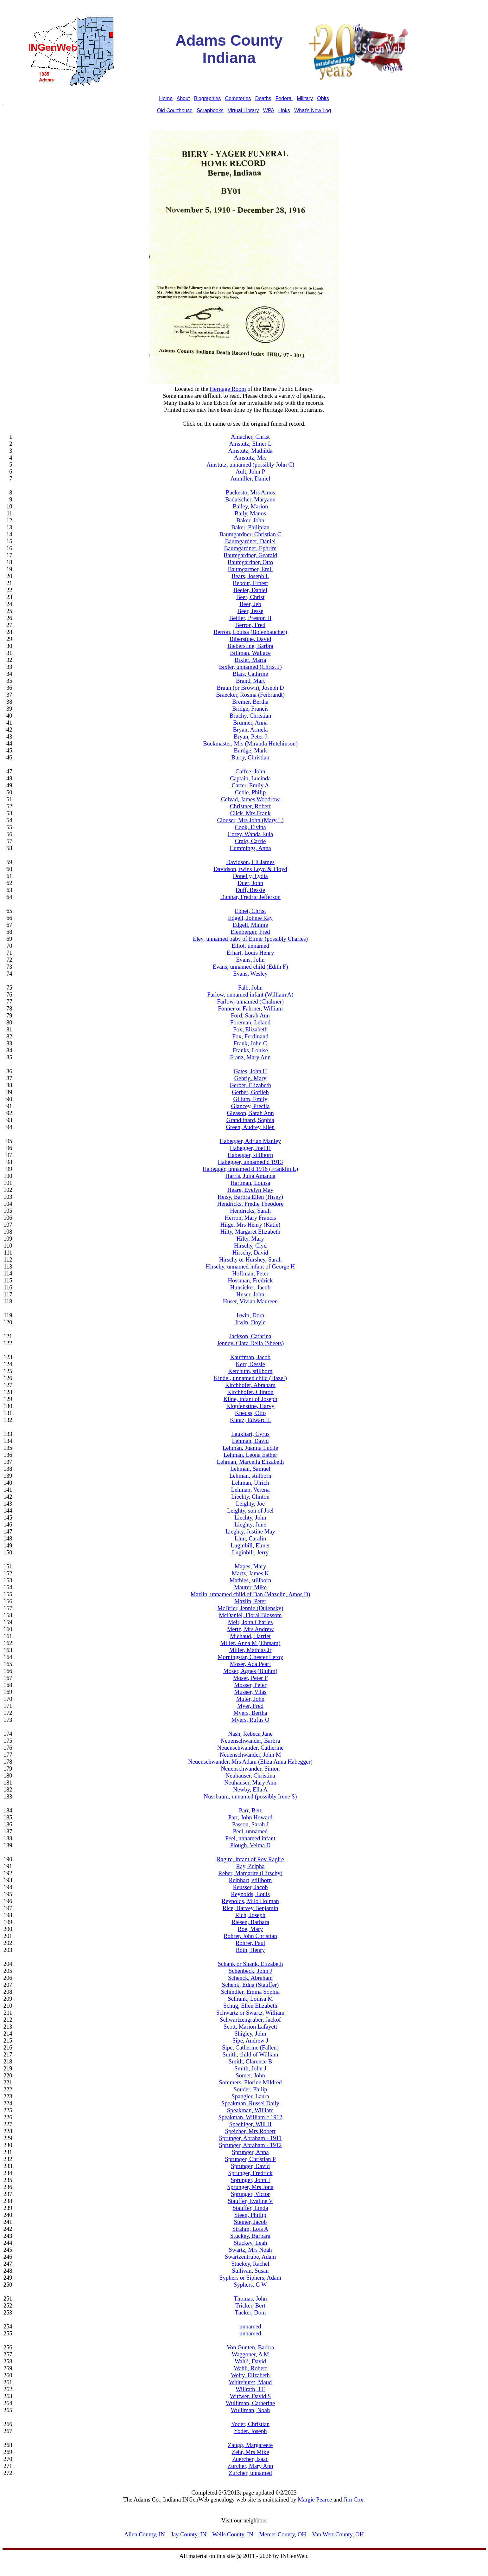 The height and width of the screenshot is (2576, 488). What do you see at coordinates (250, 2472) in the screenshot?
I see `Zurcher, unnamed` at bounding box center [250, 2472].